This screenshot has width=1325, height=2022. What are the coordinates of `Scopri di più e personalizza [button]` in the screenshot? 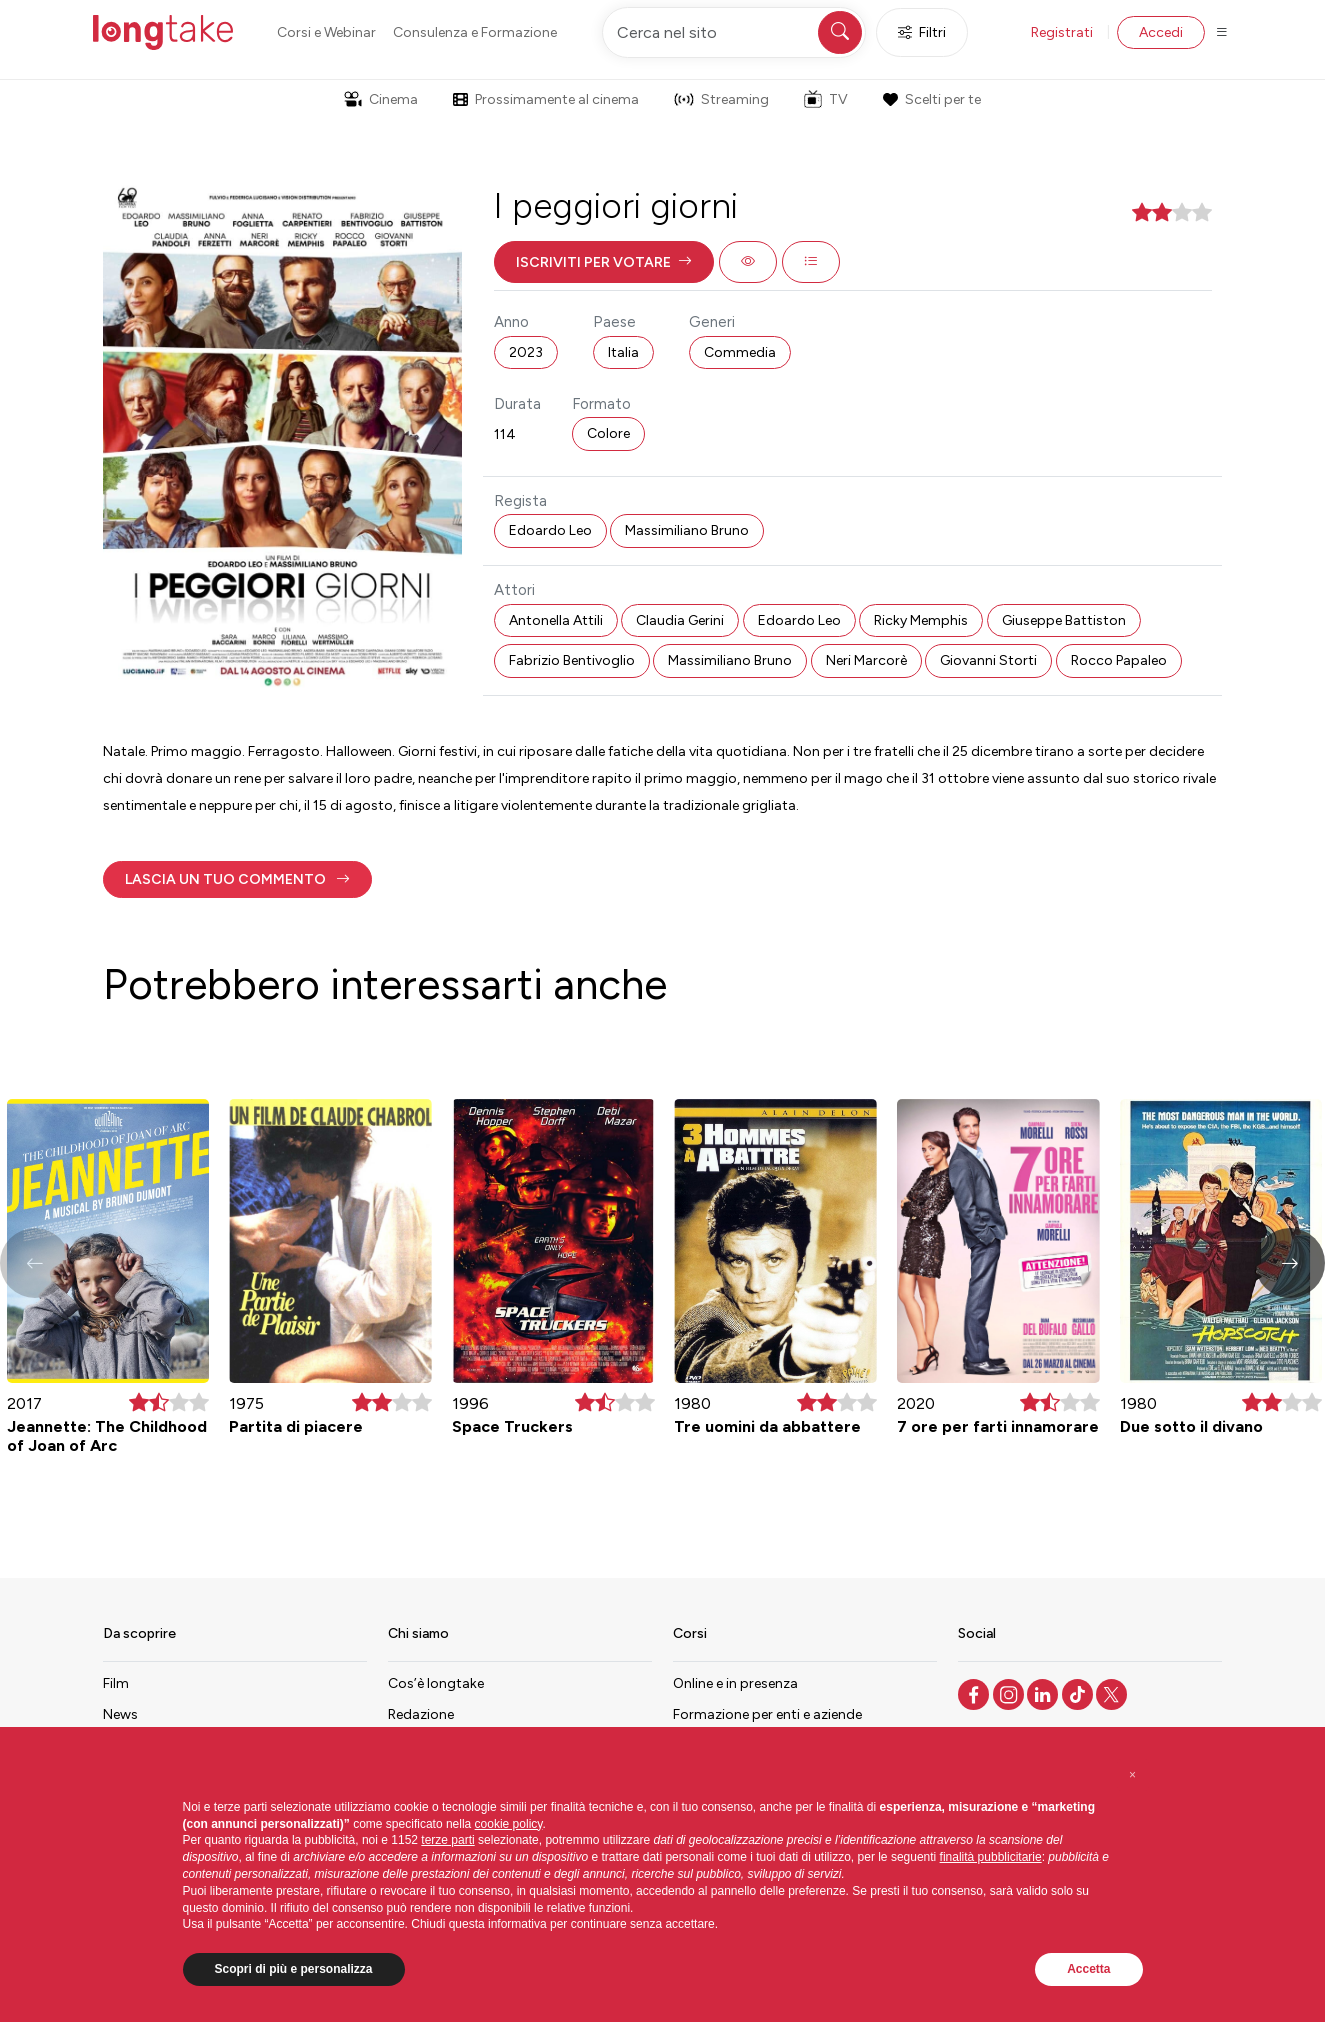 It's located at (294, 1969).